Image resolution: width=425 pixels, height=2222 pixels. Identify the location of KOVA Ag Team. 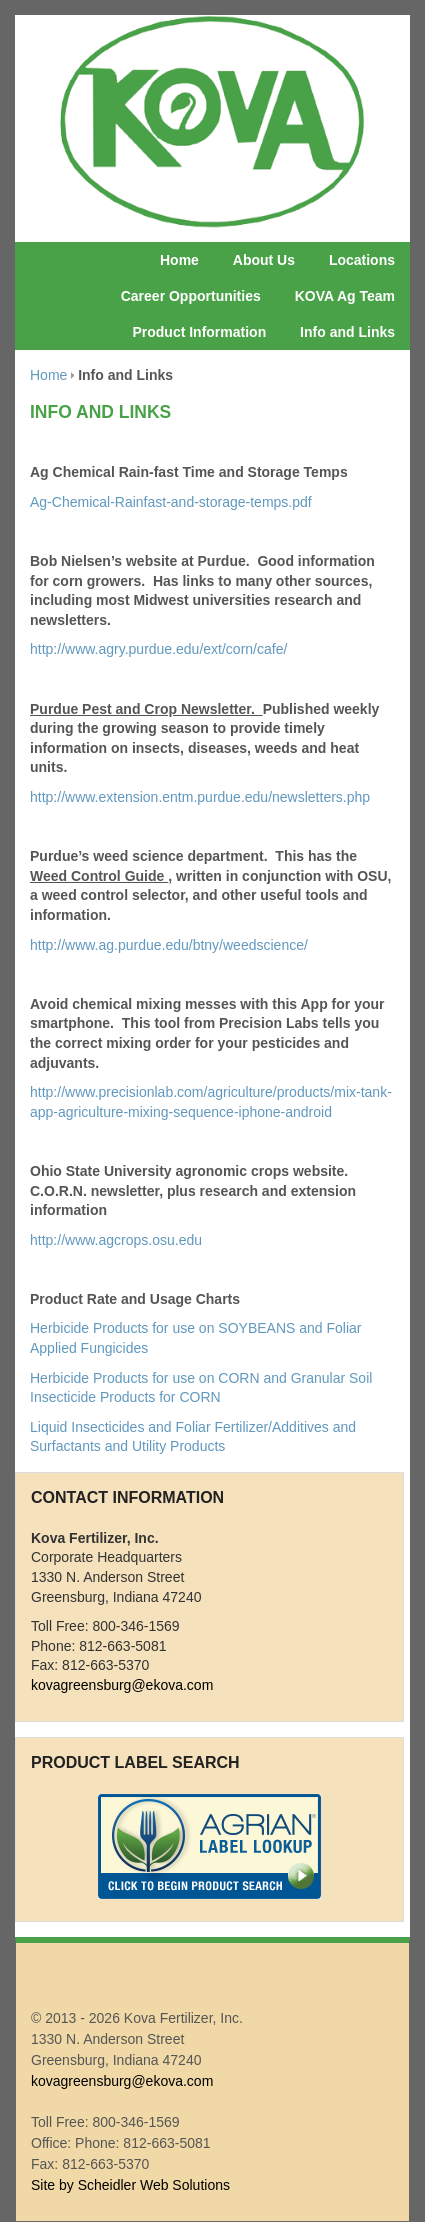
(345, 296).